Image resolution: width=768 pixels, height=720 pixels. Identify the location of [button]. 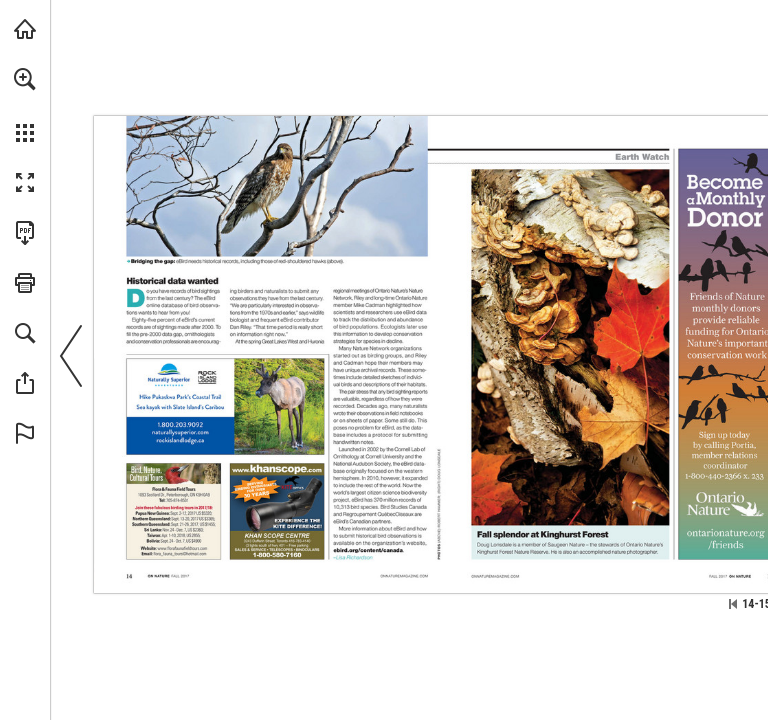
(25, 79).